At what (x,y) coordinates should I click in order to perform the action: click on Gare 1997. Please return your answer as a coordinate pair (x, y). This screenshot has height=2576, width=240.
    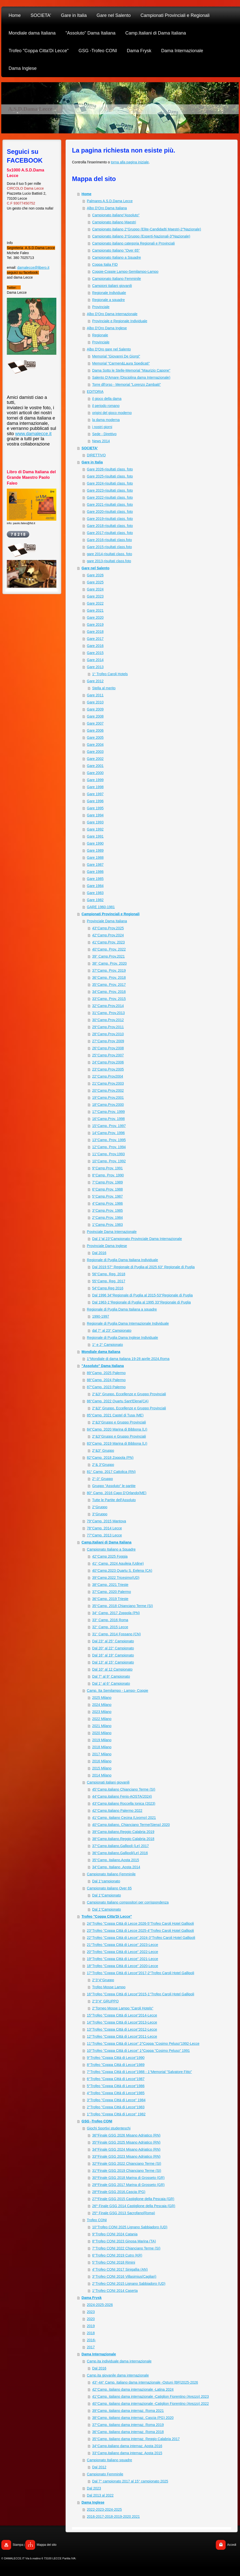
    Looking at the image, I should click on (95, 794).